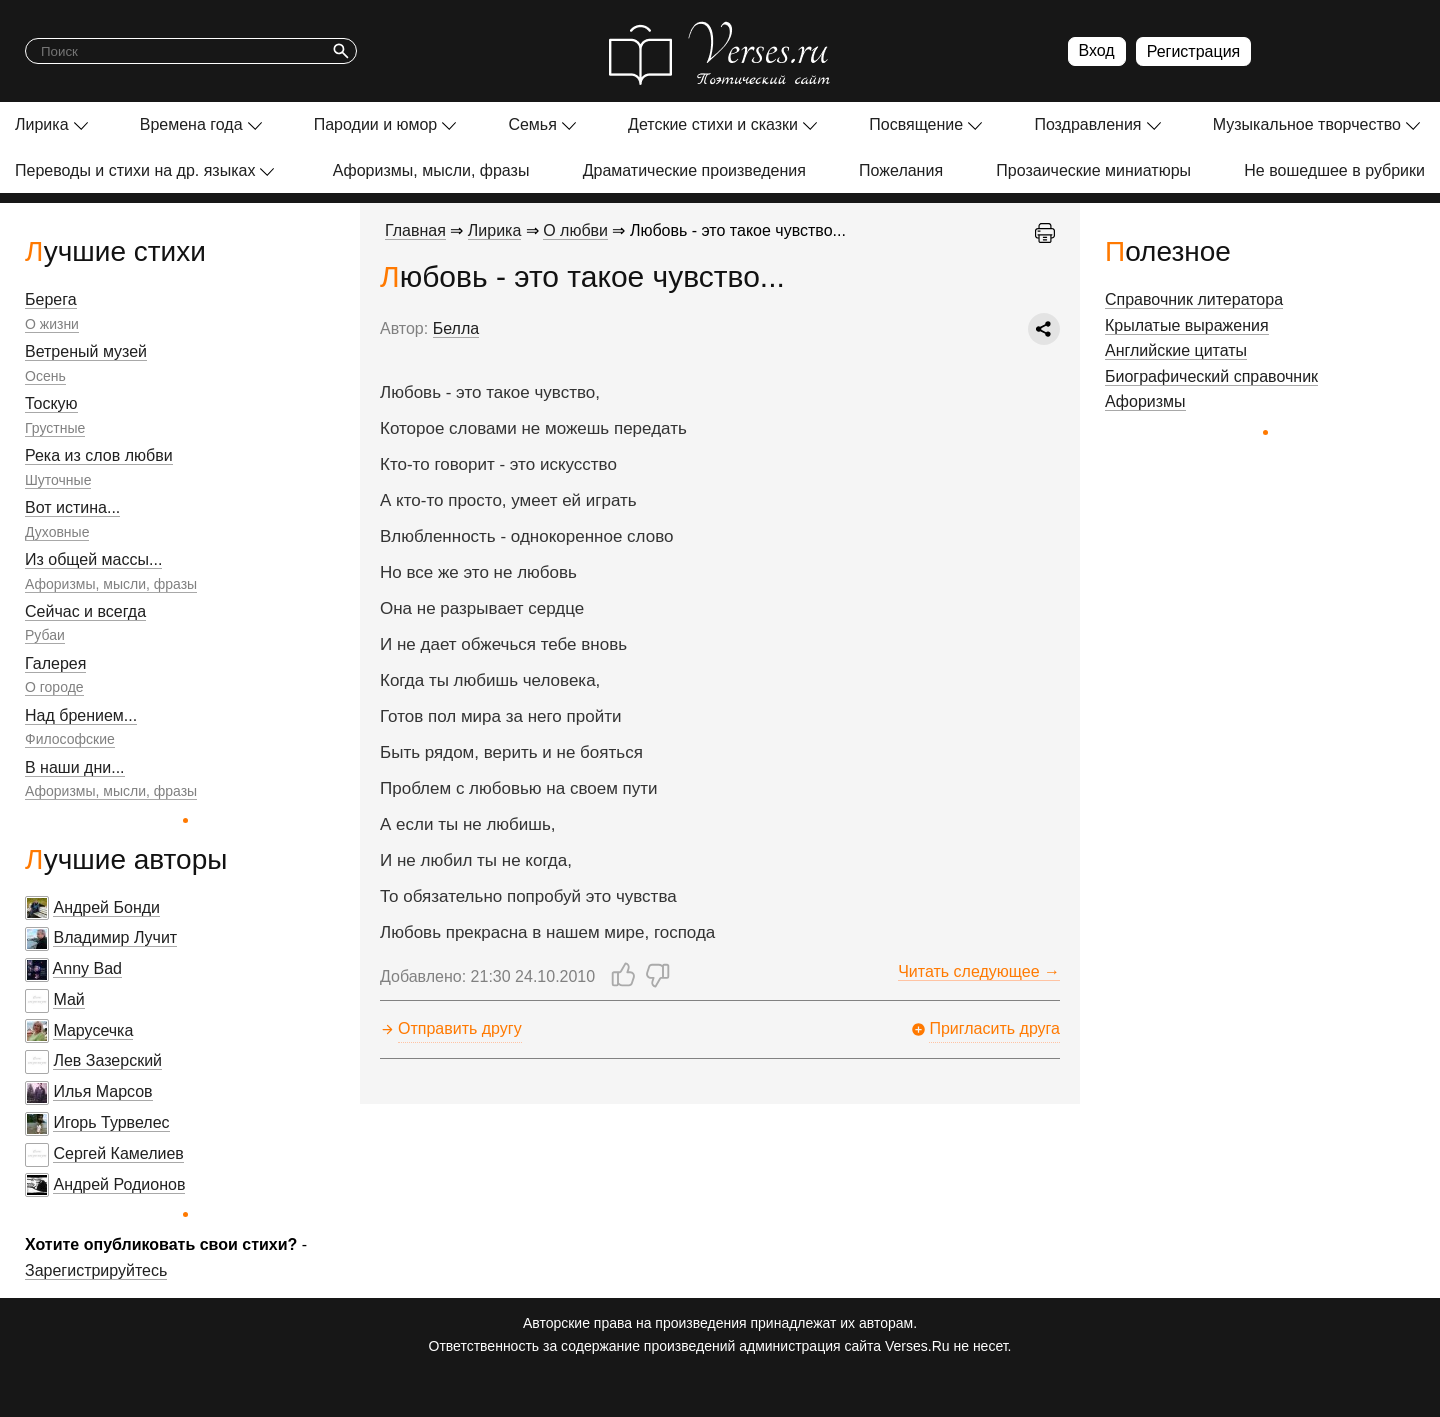 The image size is (1440, 1417). I want to click on Биографический справочник, so click(1211, 376).